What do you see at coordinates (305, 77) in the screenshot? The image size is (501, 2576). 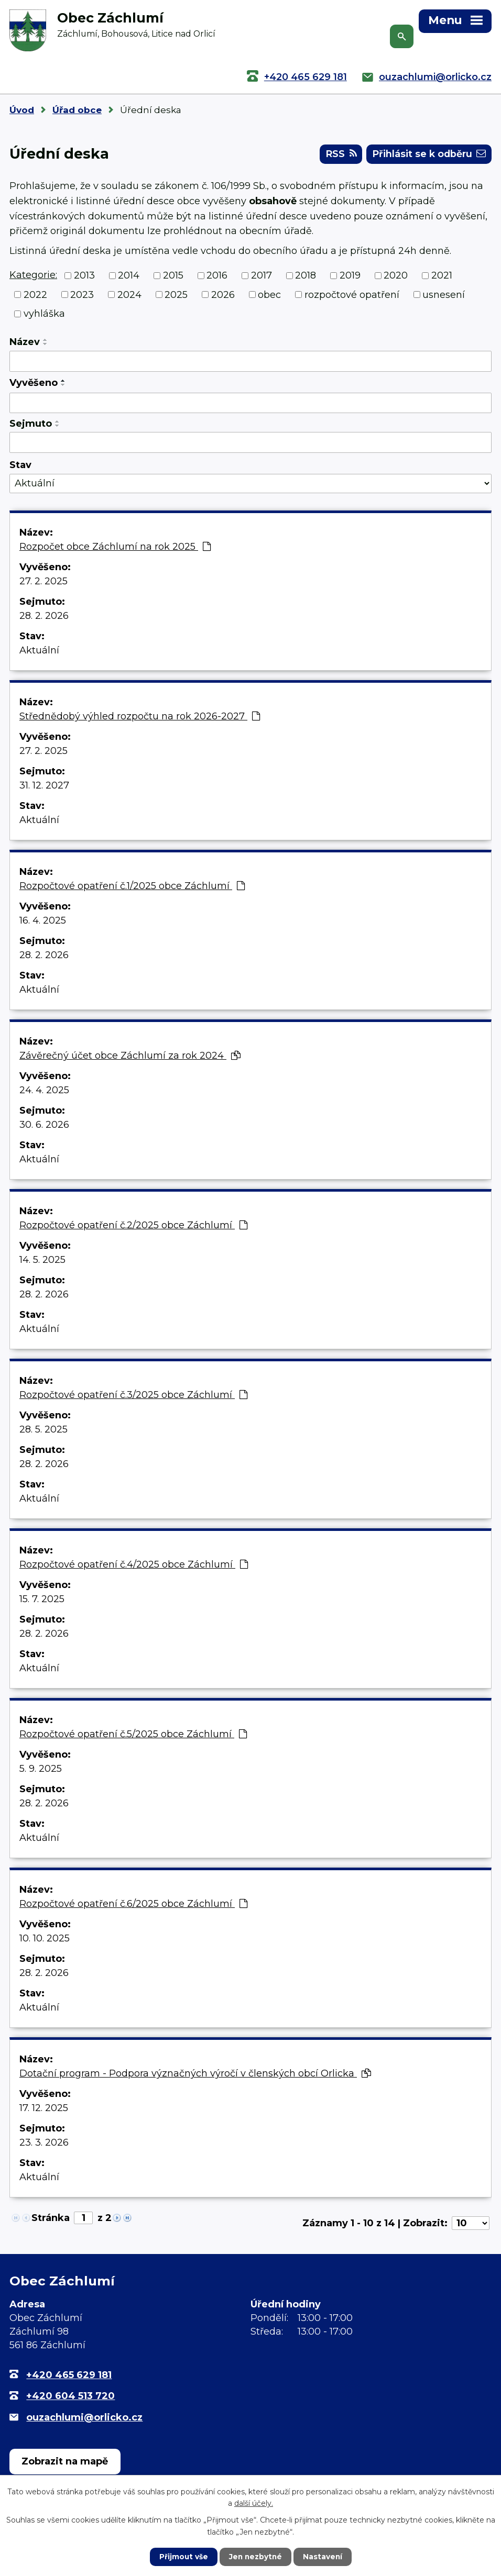 I see `+420 465 629 181` at bounding box center [305, 77].